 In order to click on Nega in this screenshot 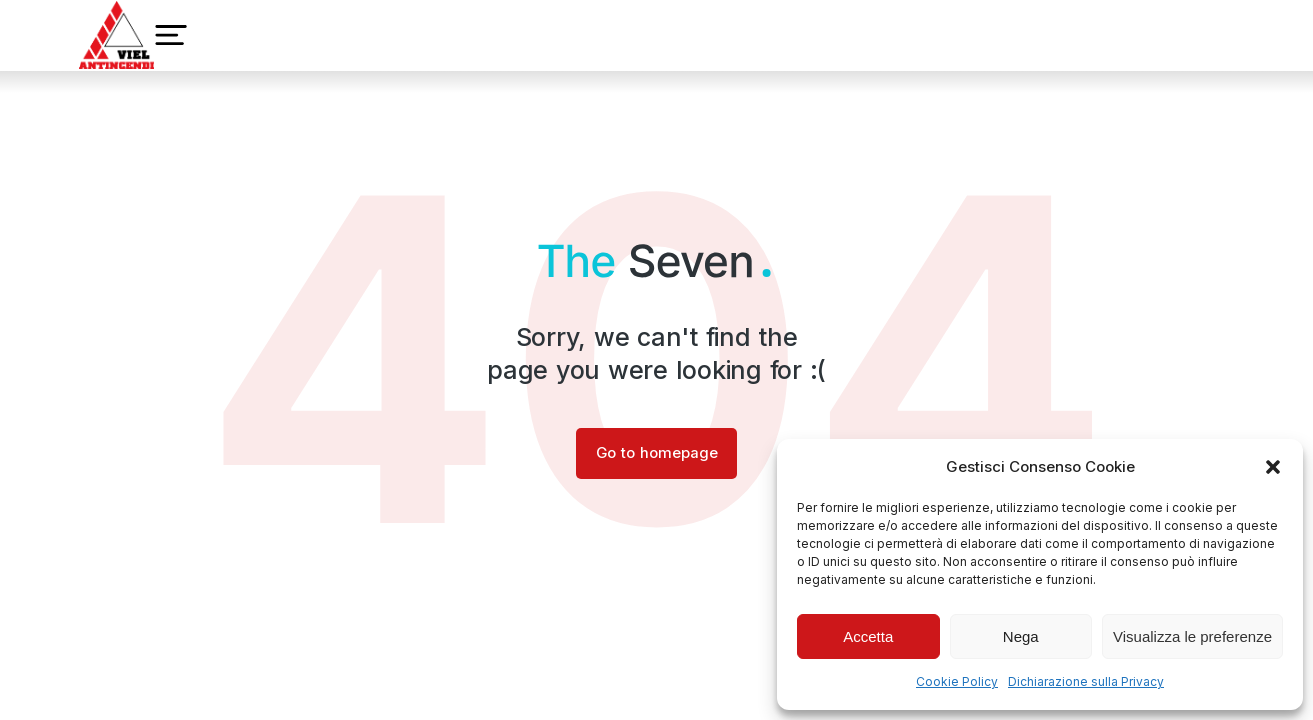, I will do `click(1021, 636)`.